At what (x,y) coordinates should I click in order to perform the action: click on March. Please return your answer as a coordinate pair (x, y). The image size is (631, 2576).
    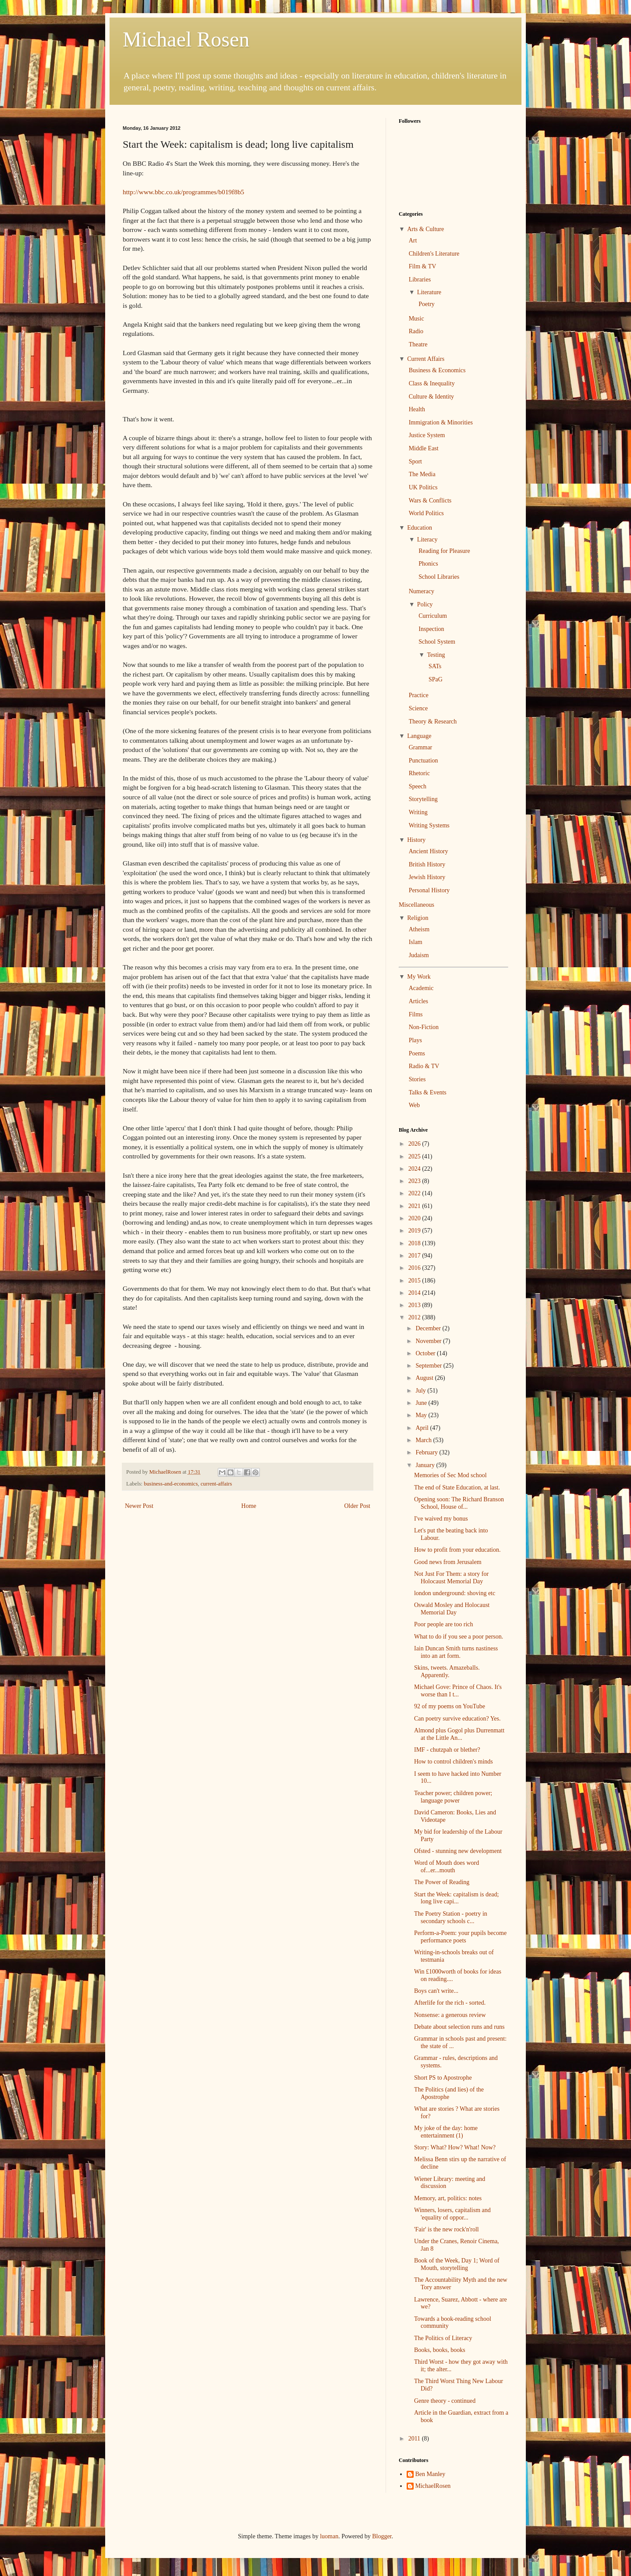
    Looking at the image, I should click on (424, 1440).